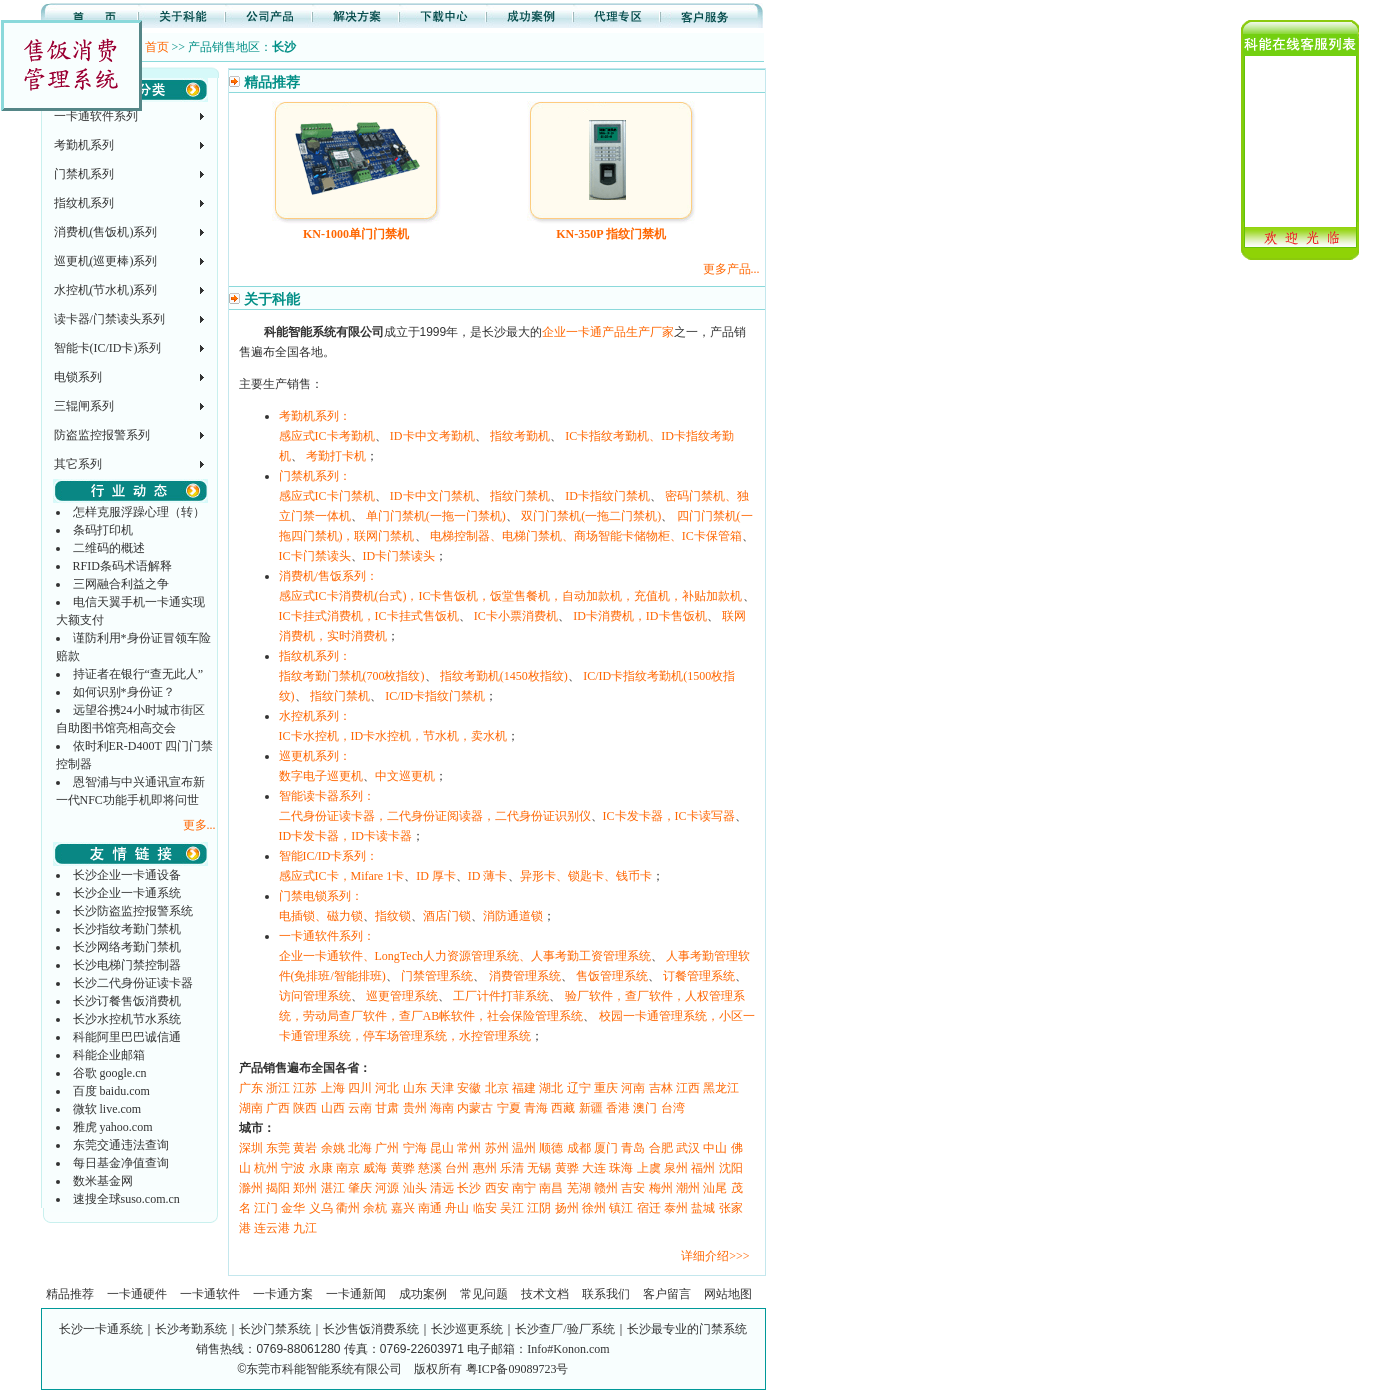  I want to click on 西藏, so click(563, 1108).